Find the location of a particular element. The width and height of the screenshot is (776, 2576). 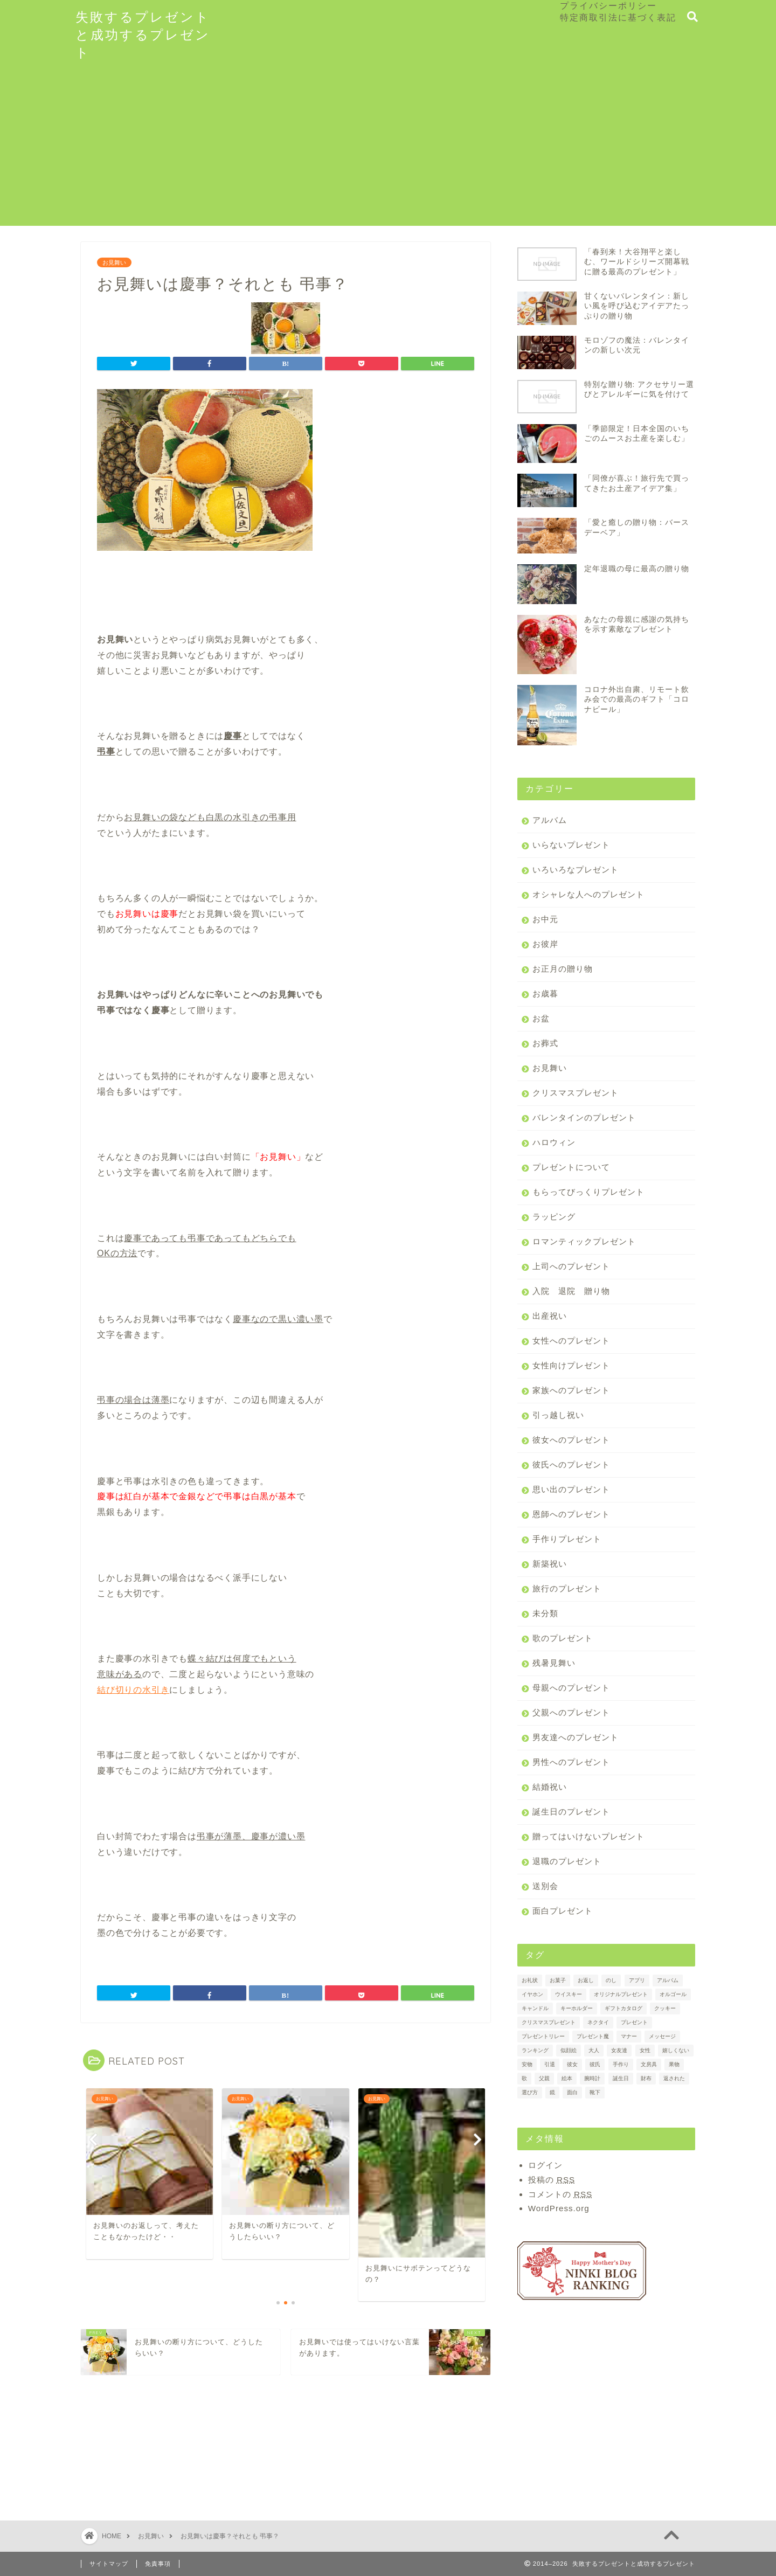

誕生日のプレゼント is located at coordinates (571, 1811).